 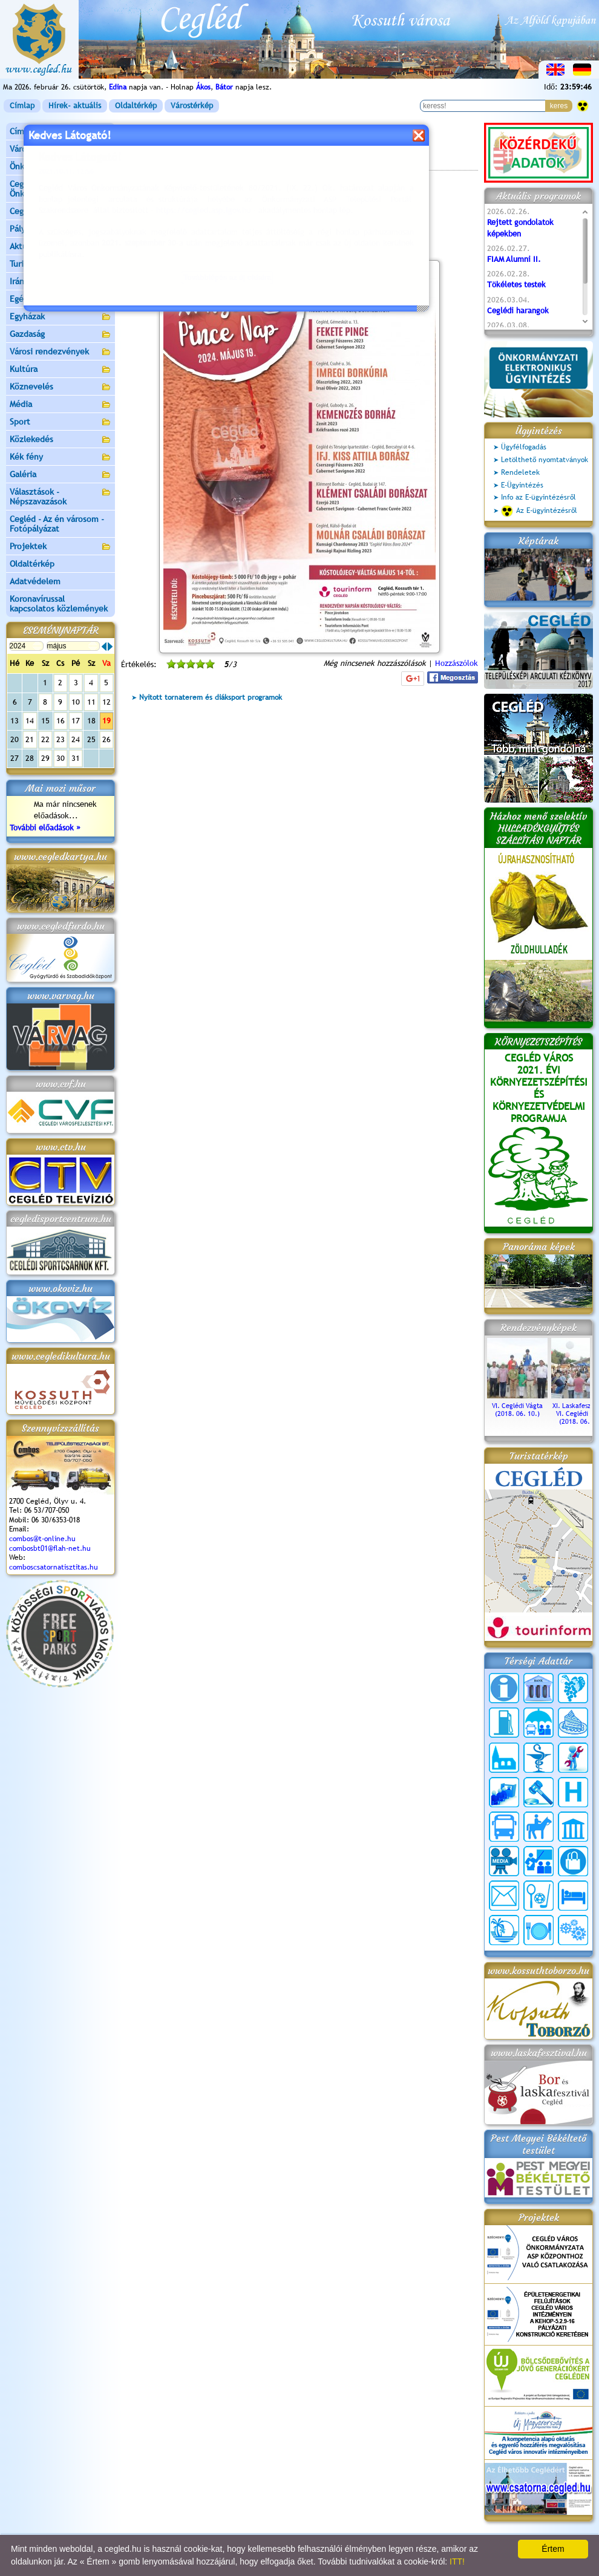 I want to click on Projektek, so click(x=60, y=547).